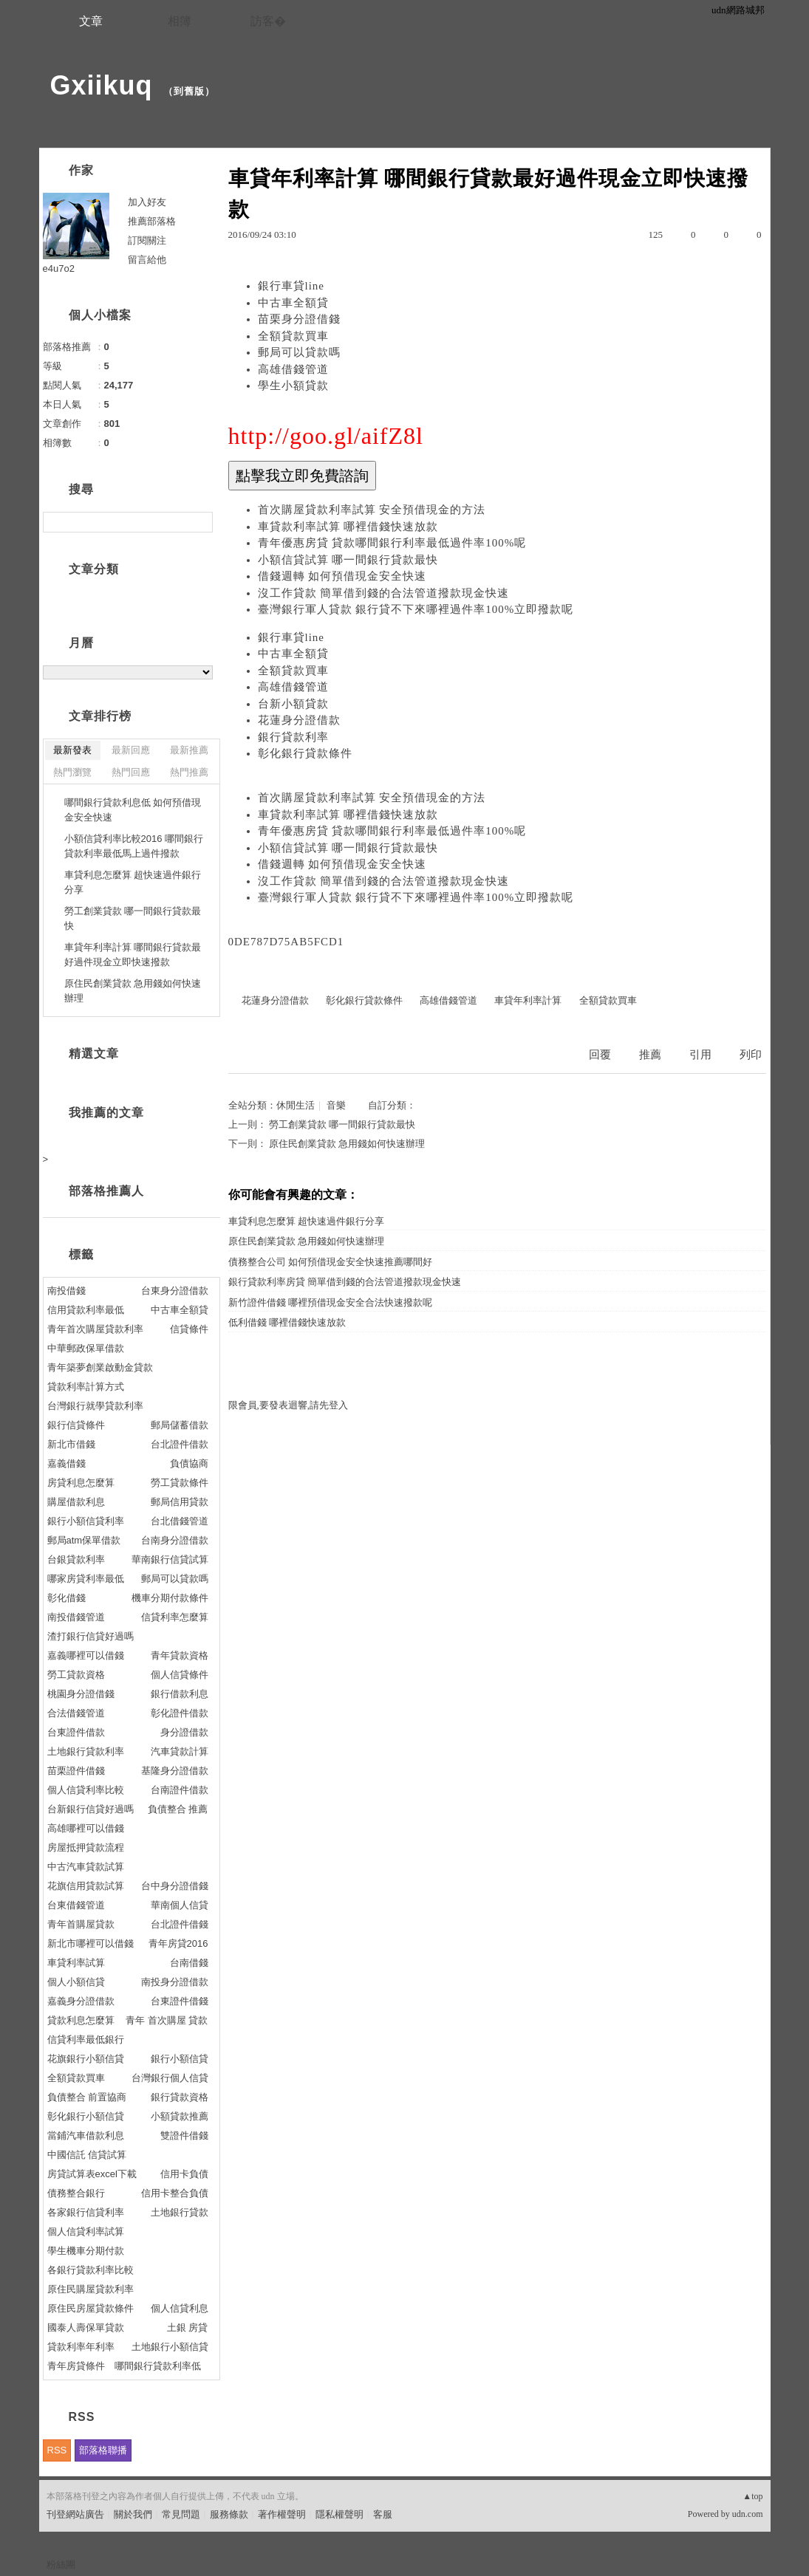  Describe the element at coordinates (76, 1981) in the screenshot. I see `個人小額信貸` at that location.